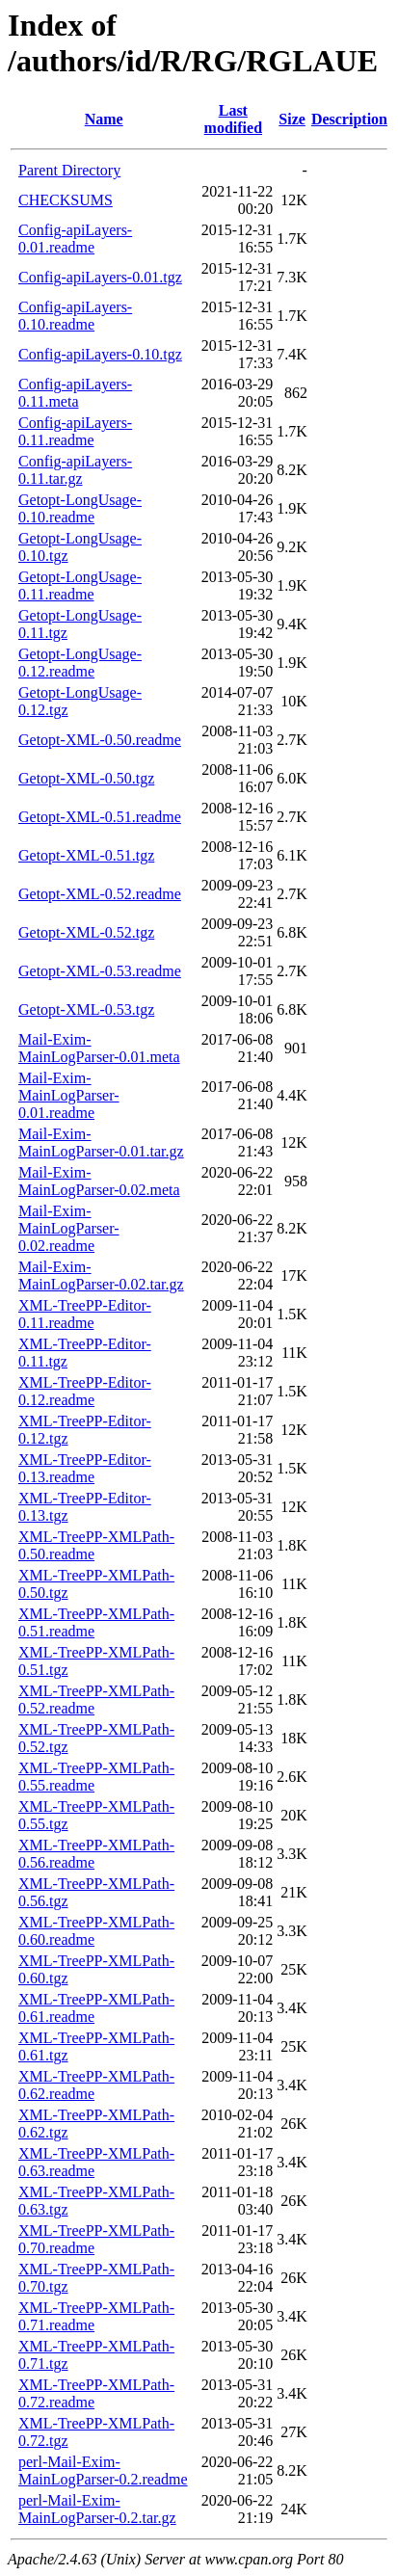  What do you see at coordinates (97, 2509) in the screenshot?
I see `perl-Mail-Exim-MainLogParser-0.2.tar.gz` at bounding box center [97, 2509].